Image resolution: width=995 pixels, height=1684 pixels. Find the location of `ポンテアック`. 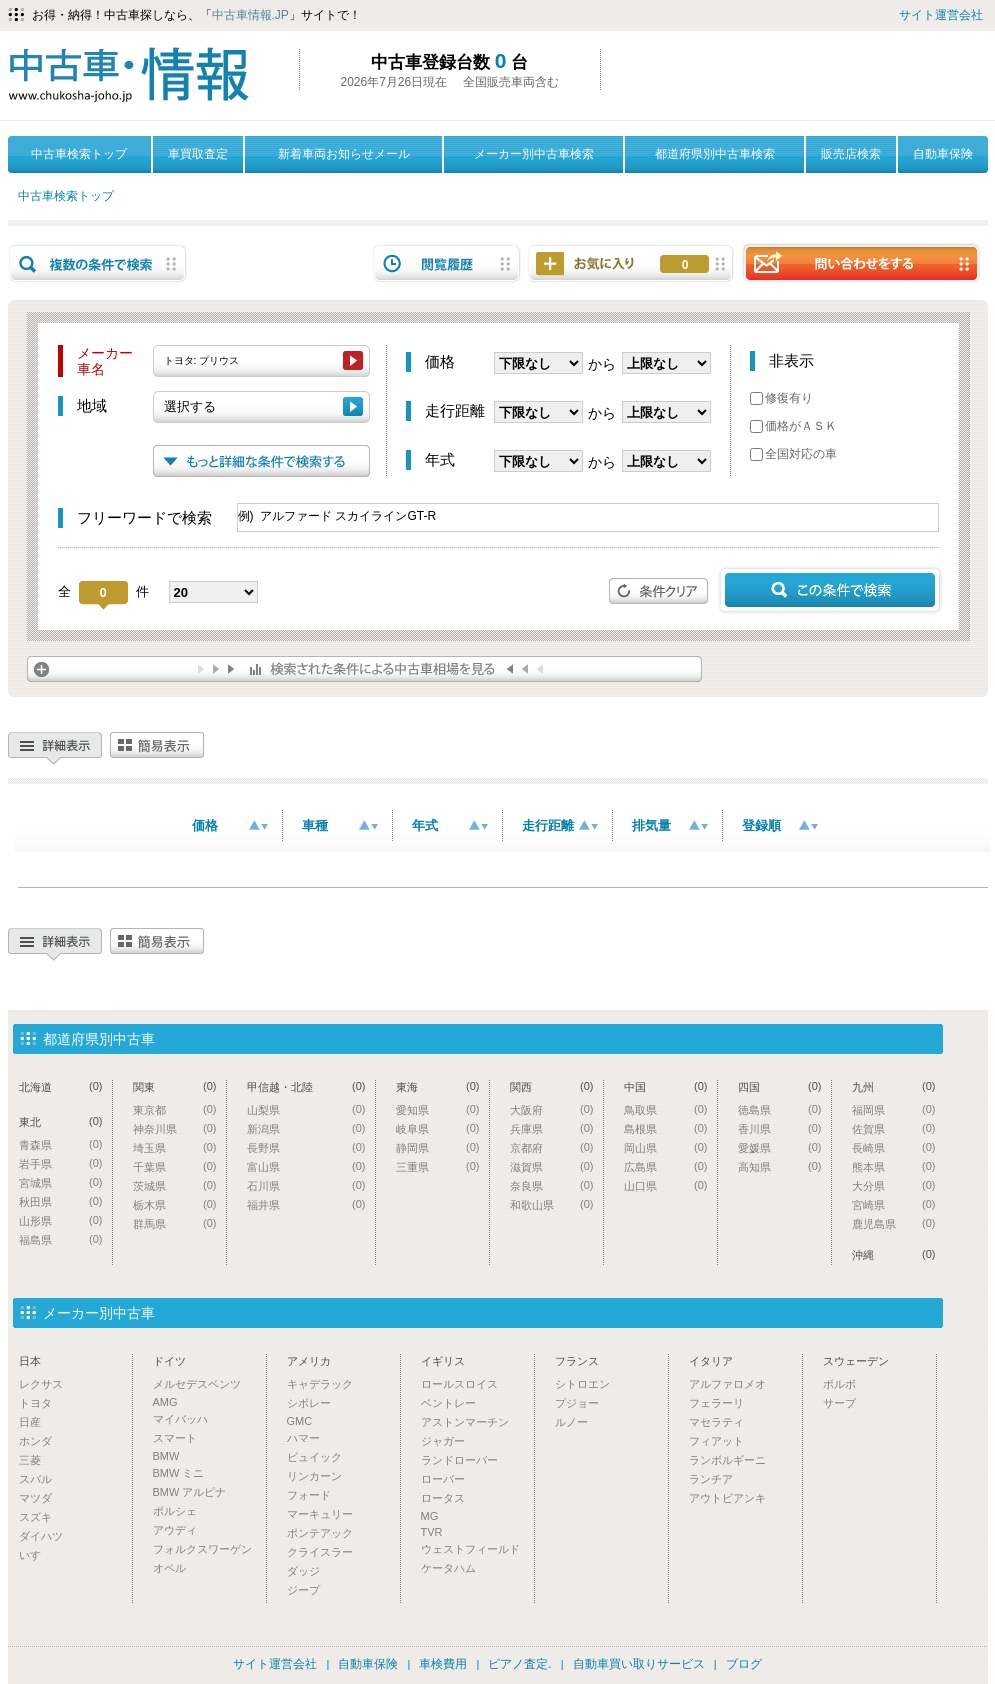

ポンテアック is located at coordinates (320, 1533).